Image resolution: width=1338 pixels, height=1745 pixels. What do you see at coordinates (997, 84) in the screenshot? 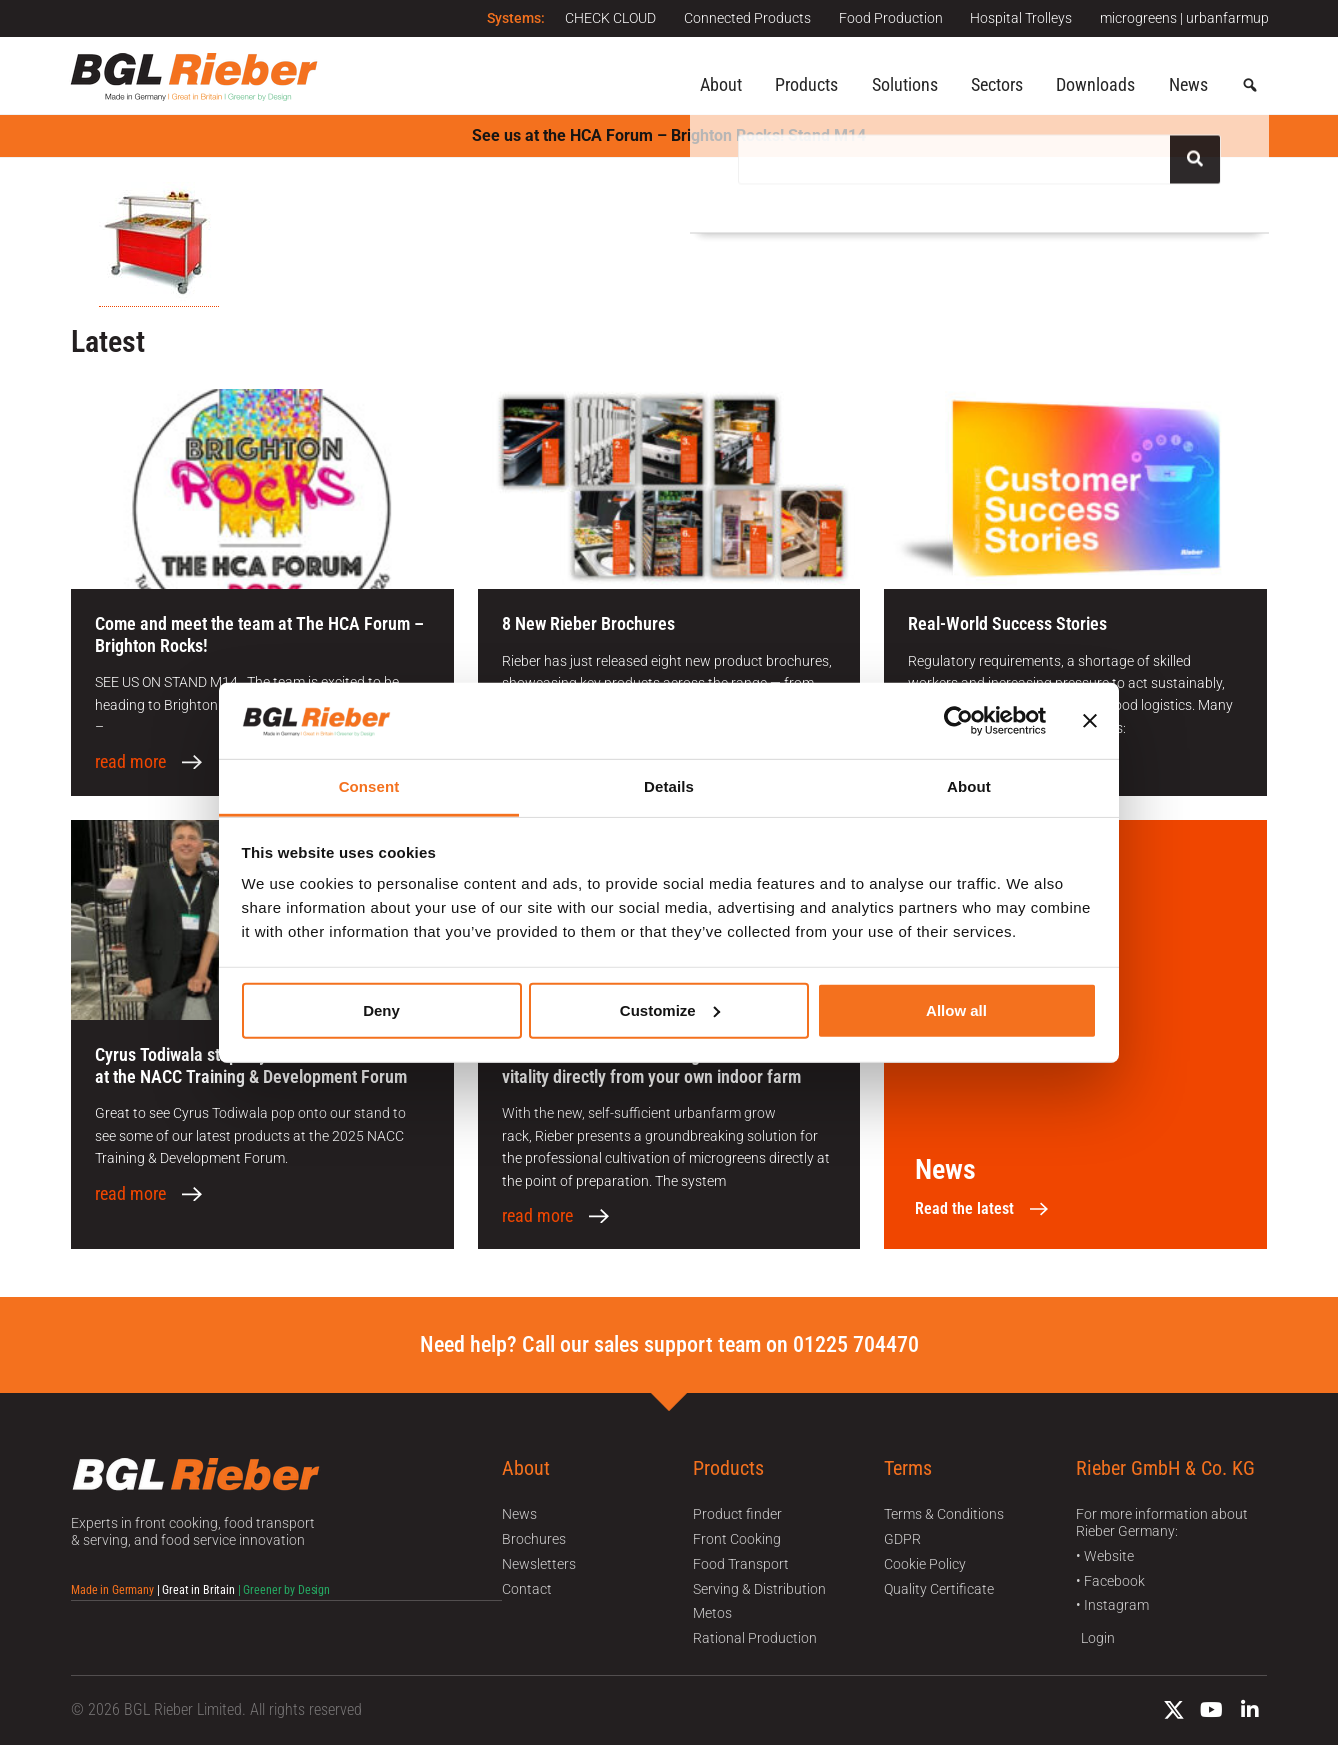
I see `Sectors [button]` at bounding box center [997, 84].